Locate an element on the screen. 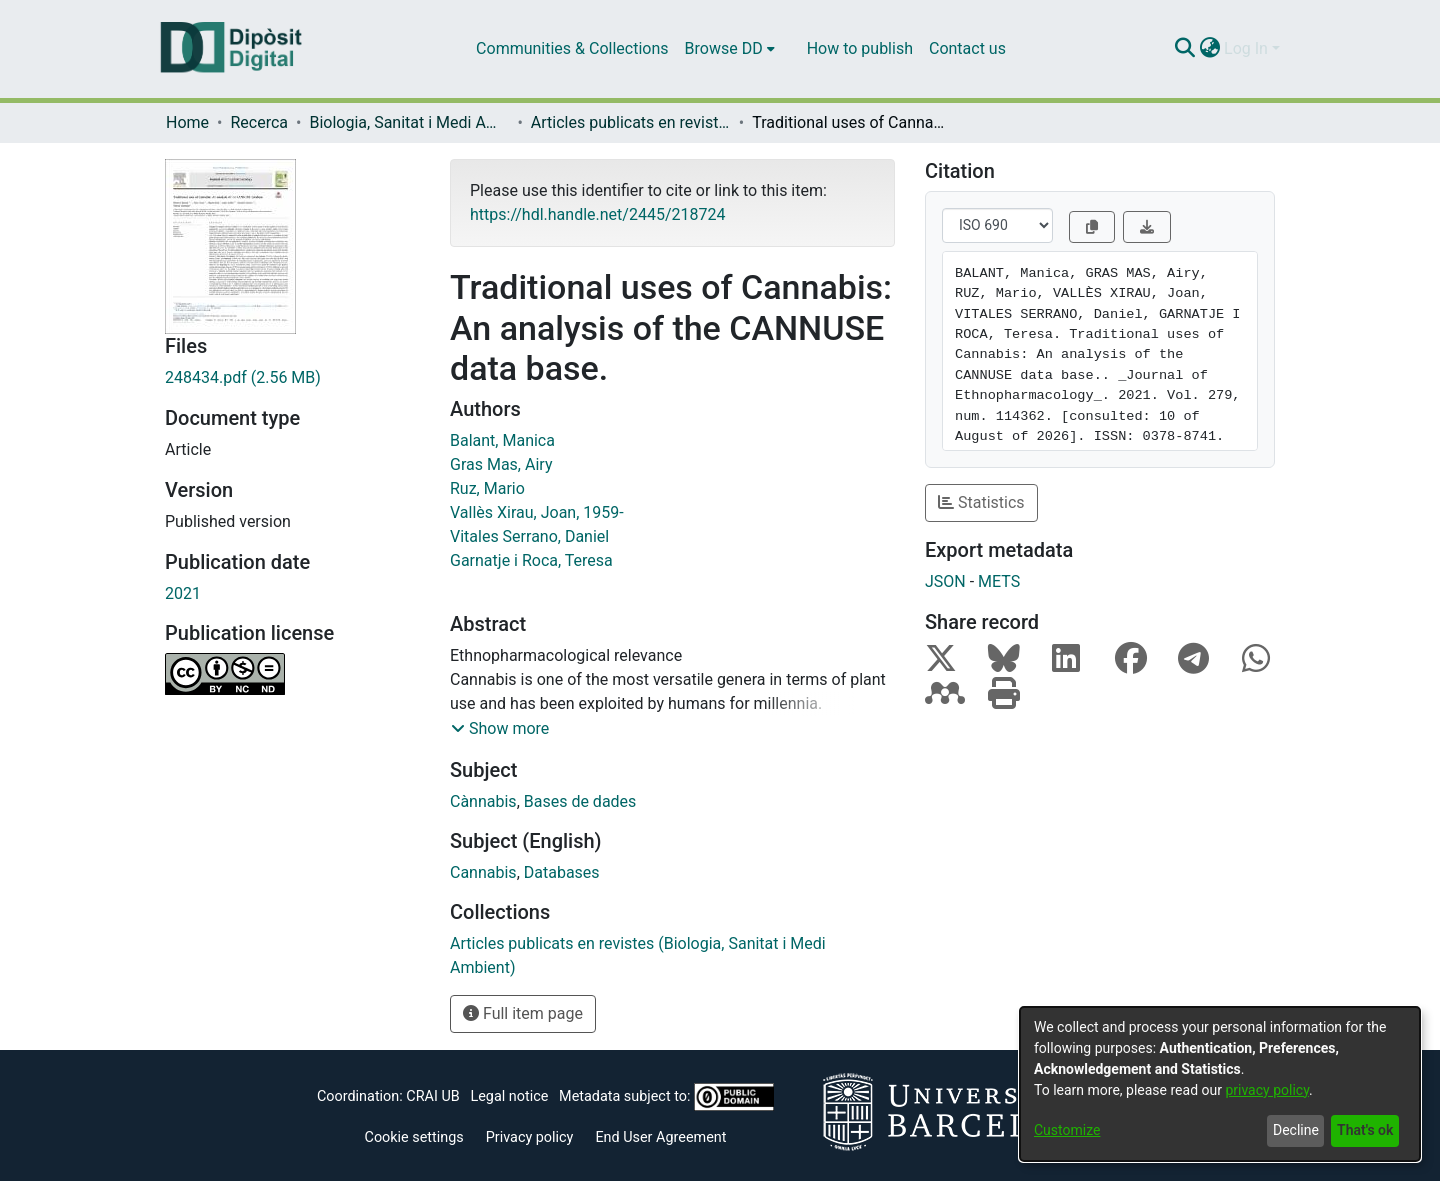 This screenshot has height=1181, width=1440. [button] is located at coordinates (500, 729).